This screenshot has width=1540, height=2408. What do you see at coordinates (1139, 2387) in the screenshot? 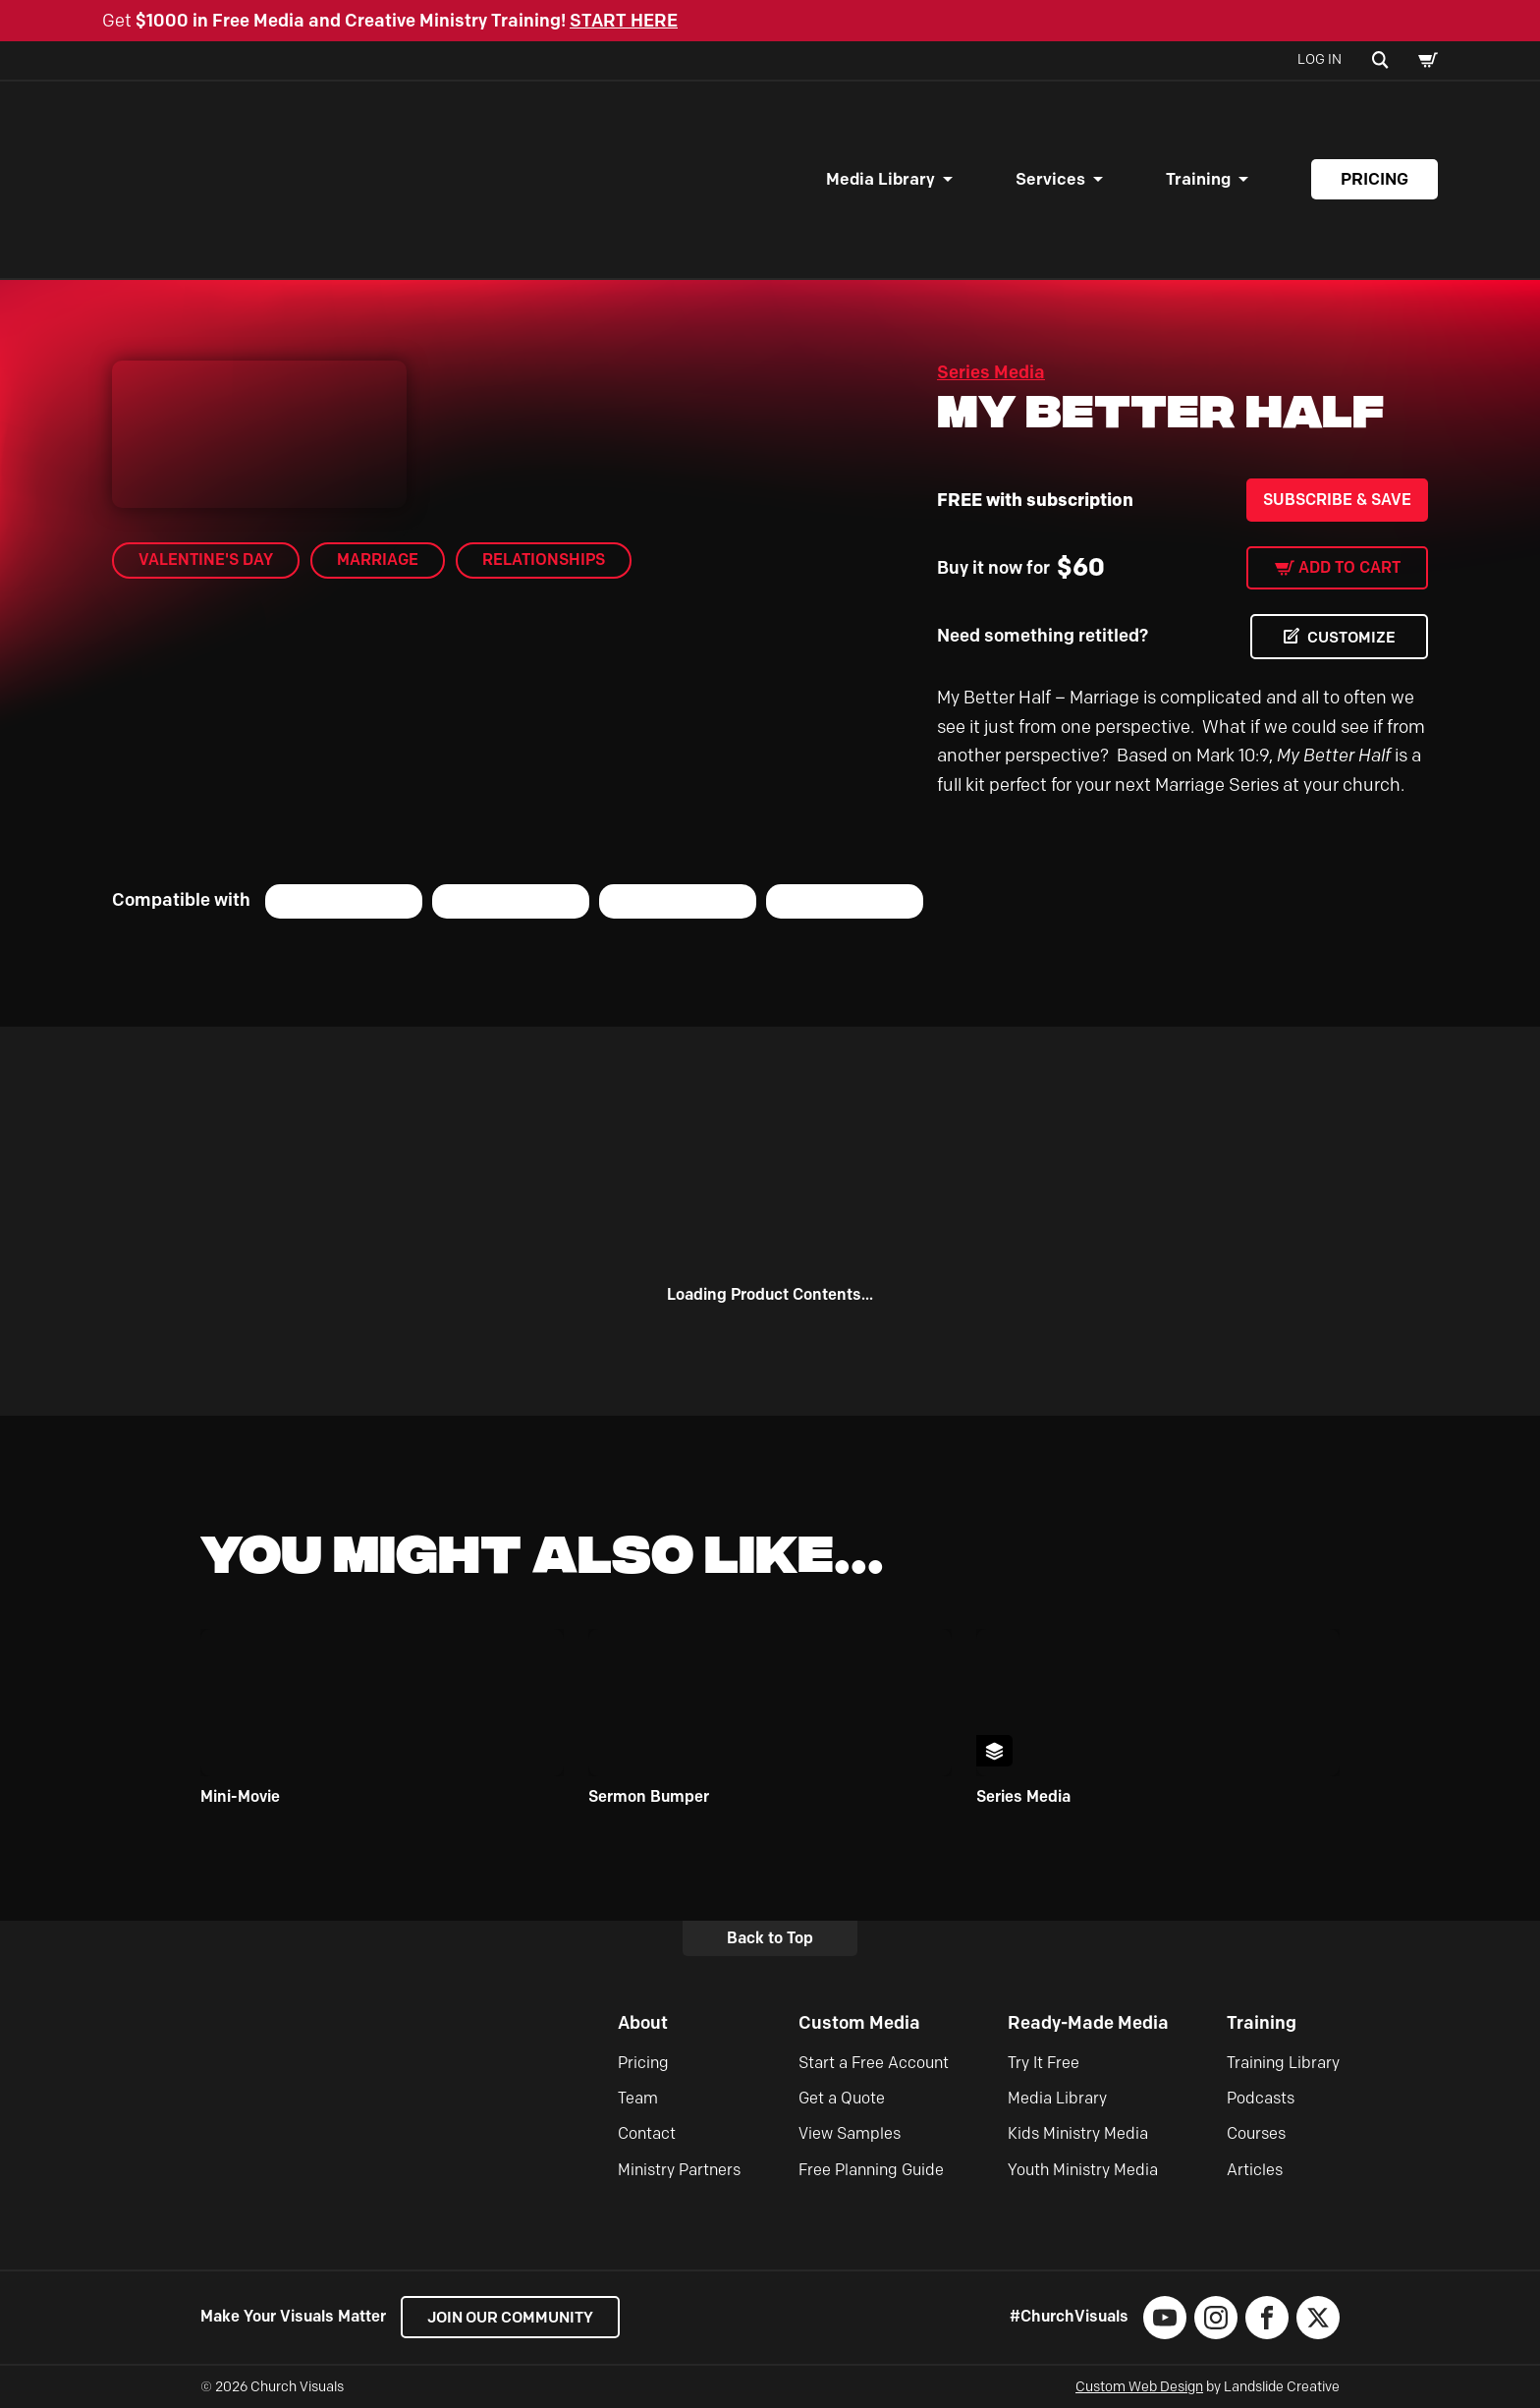
I see `Custom Web Design` at bounding box center [1139, 2387].